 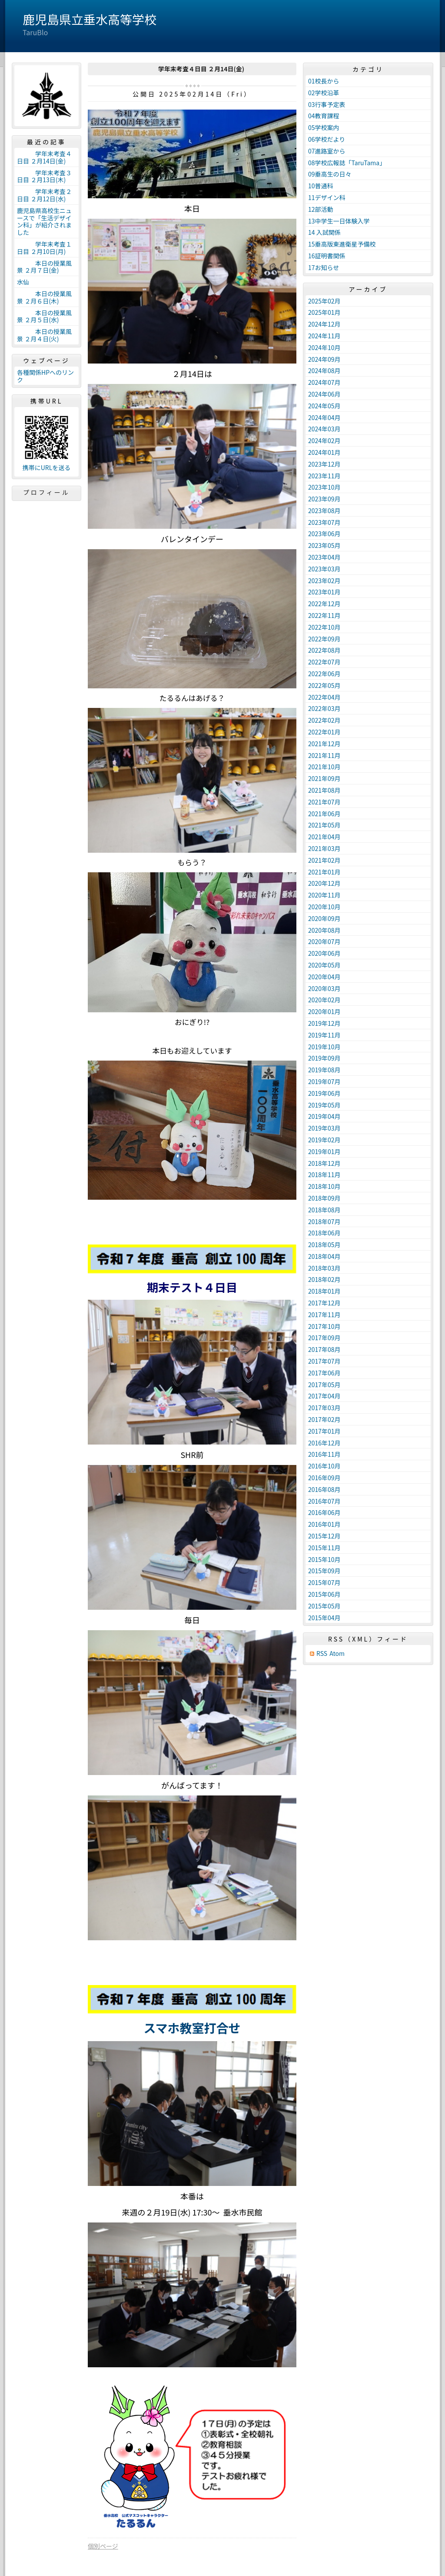 I want to click on 14 入試関係, so click(x=324, y=232).